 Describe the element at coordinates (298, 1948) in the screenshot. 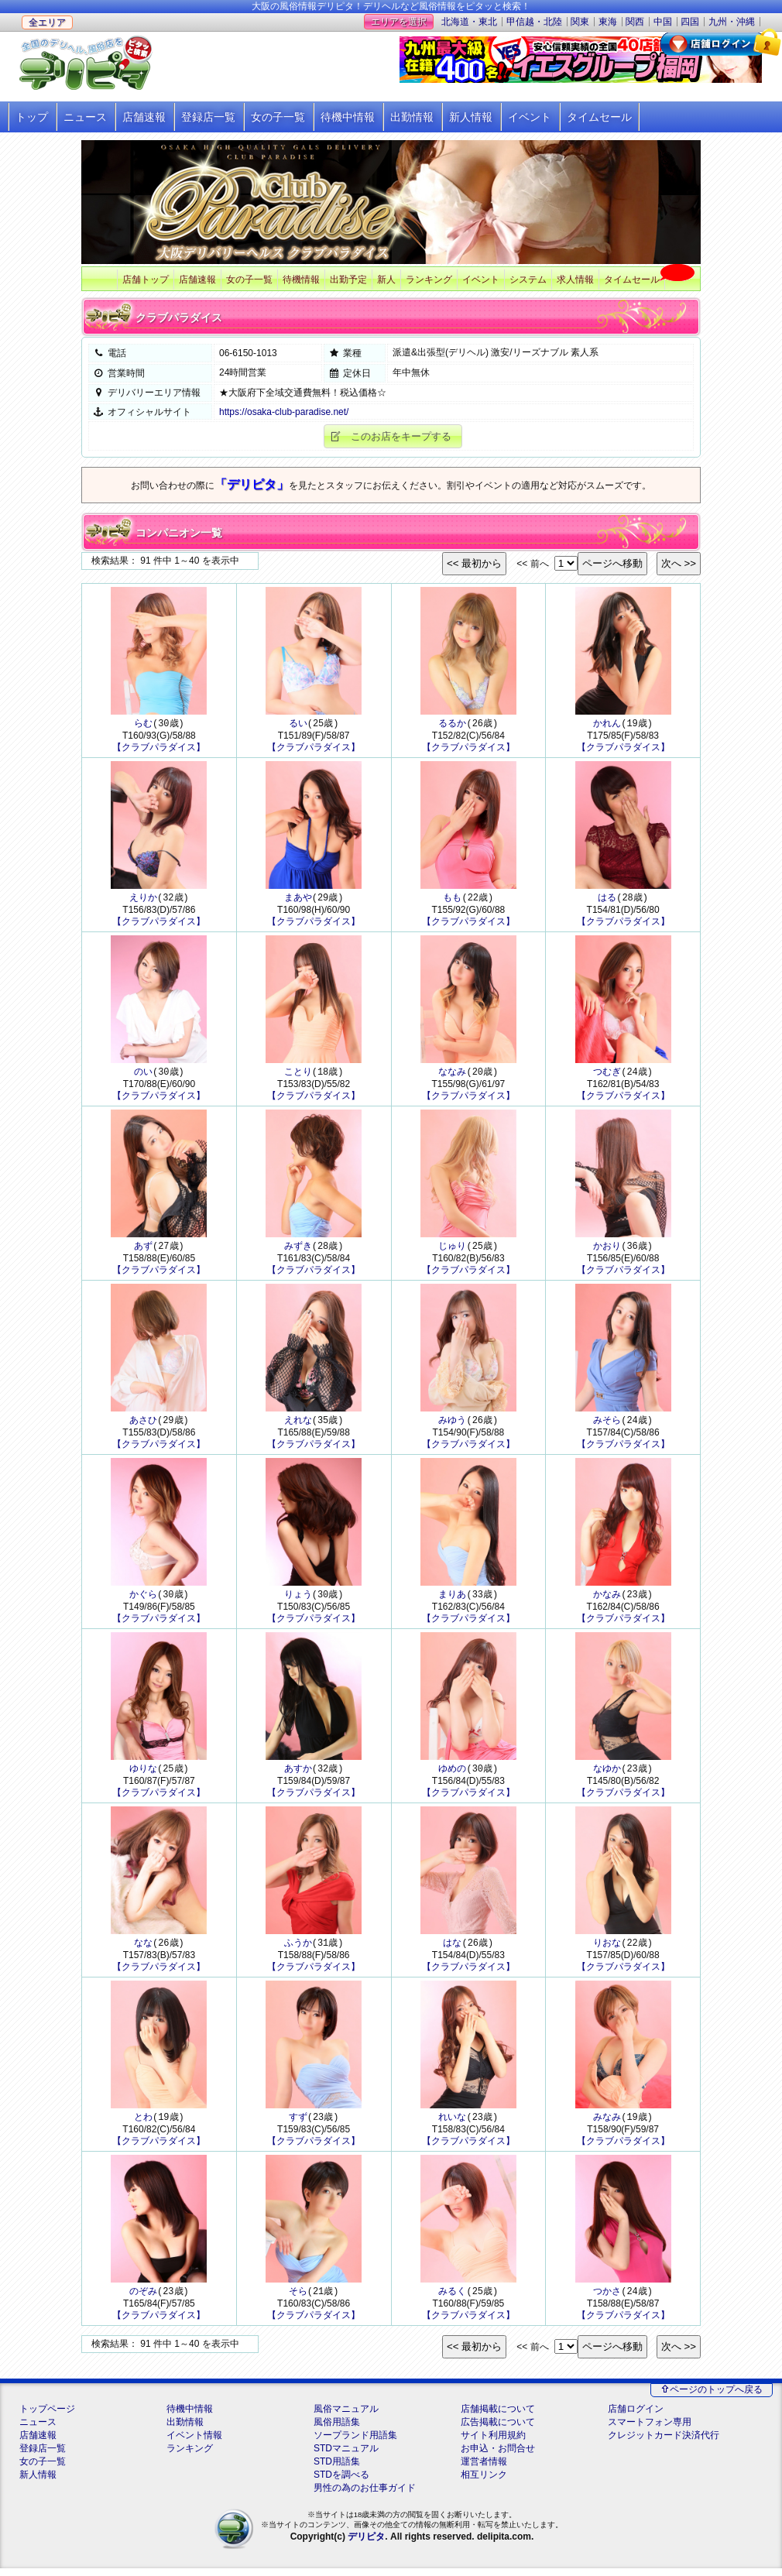

I see `ふうか` at that location.